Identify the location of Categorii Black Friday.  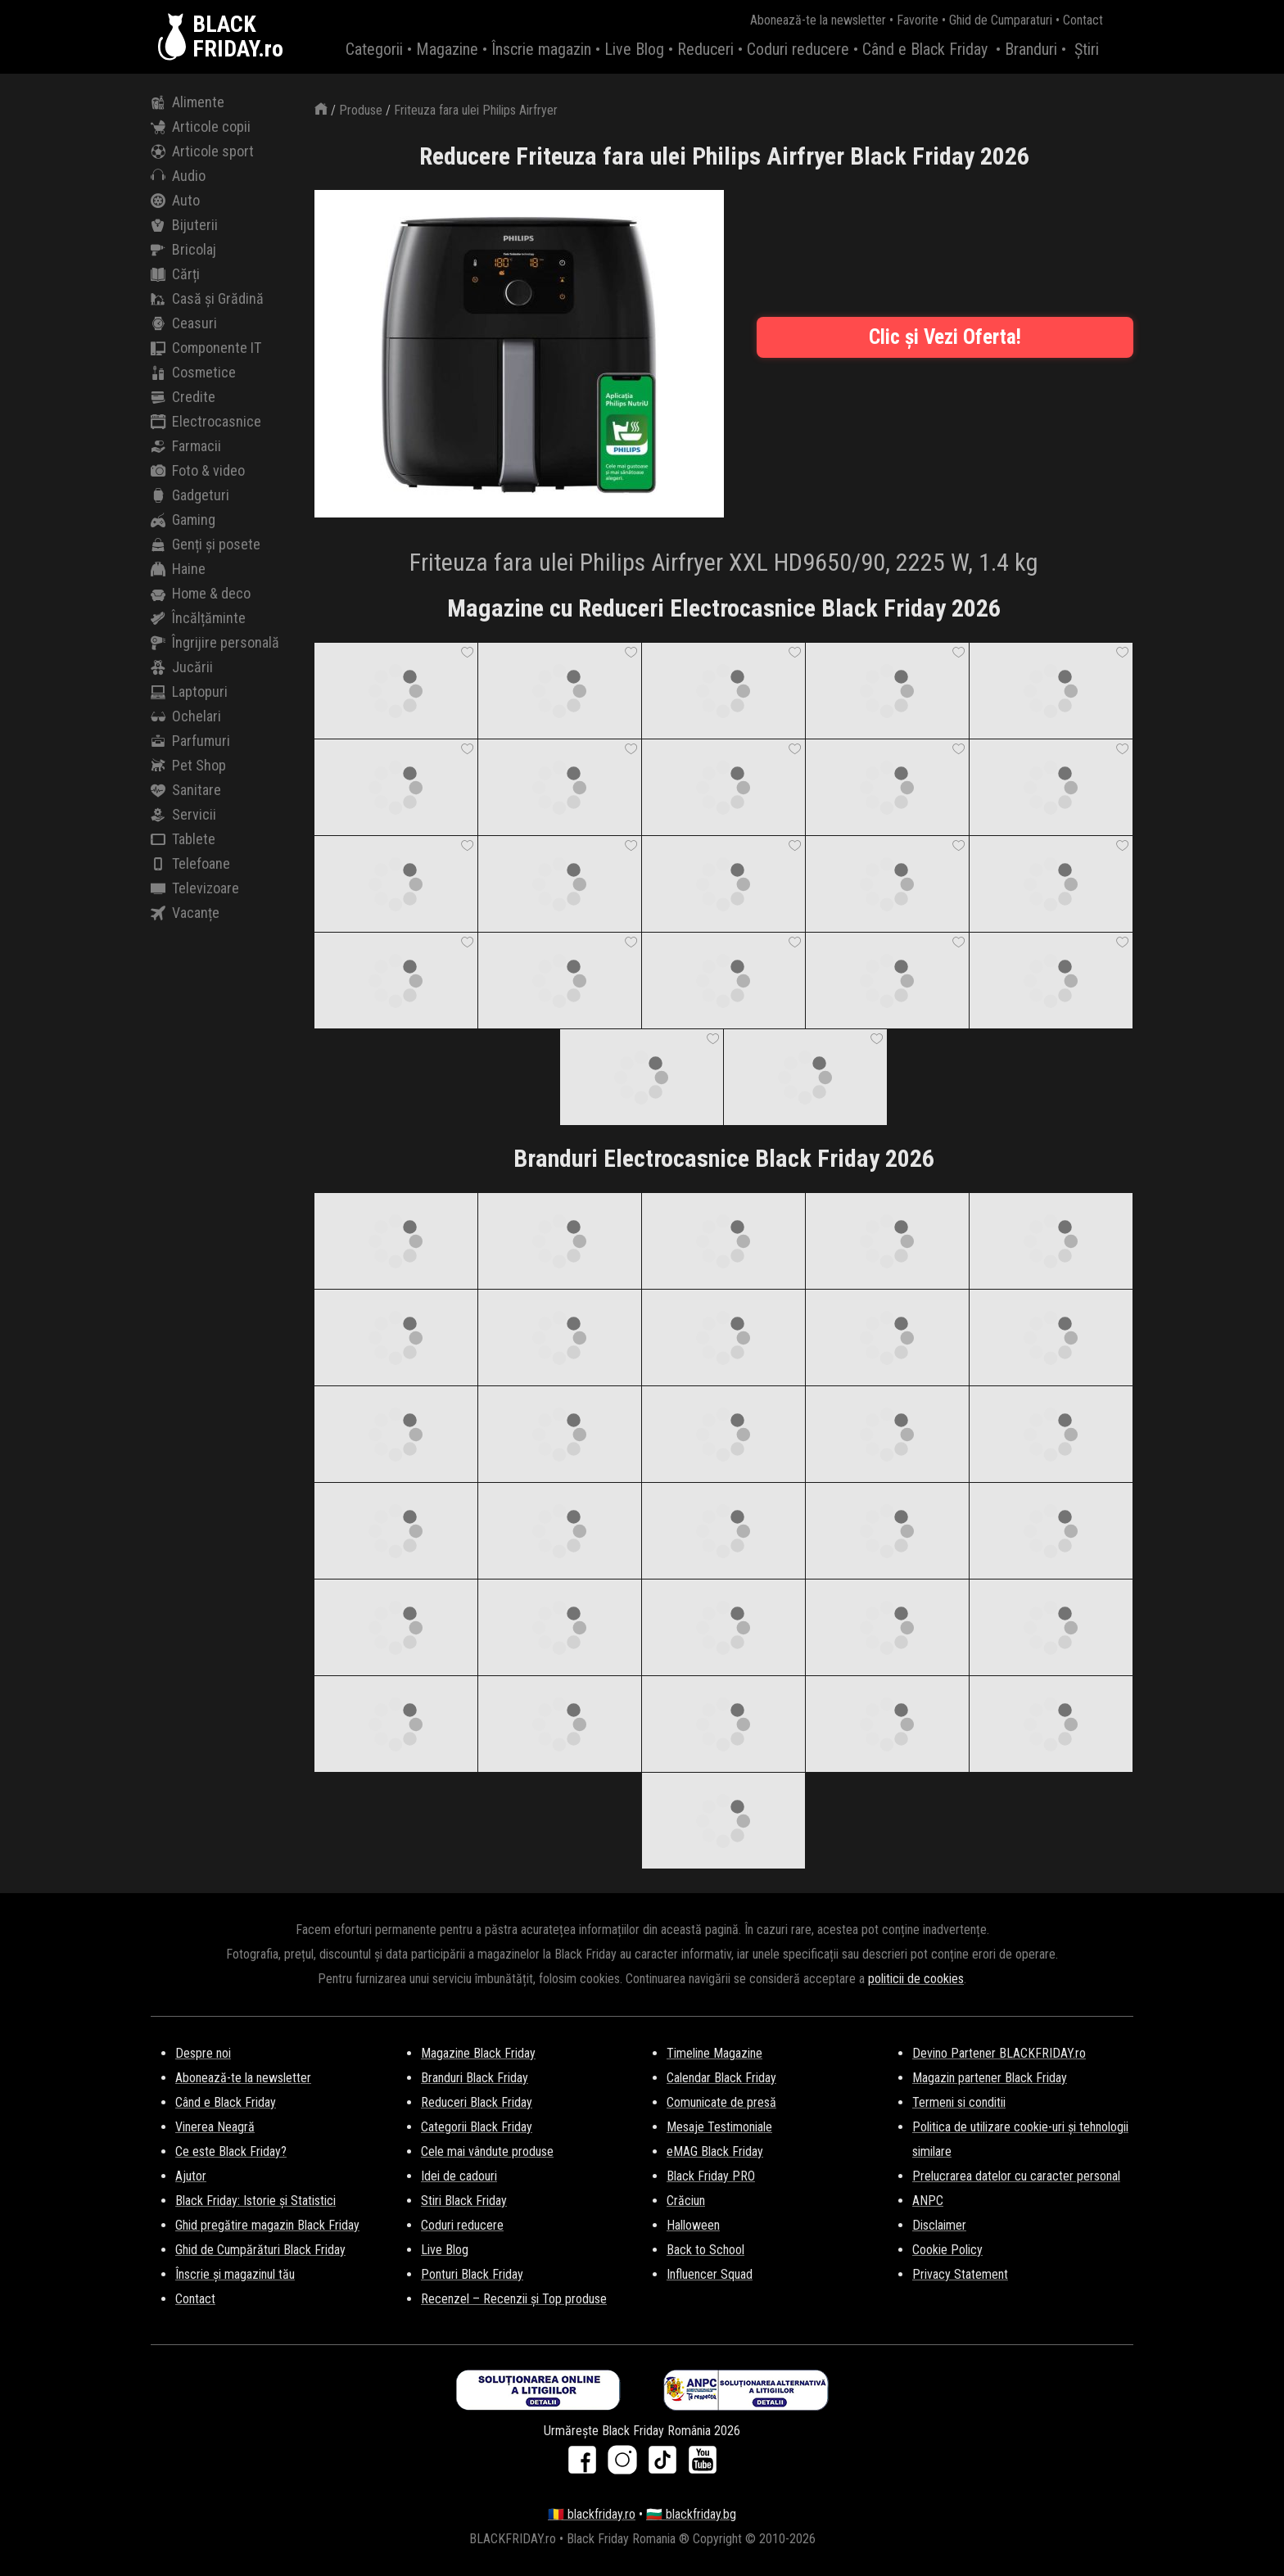
(476, 2127).